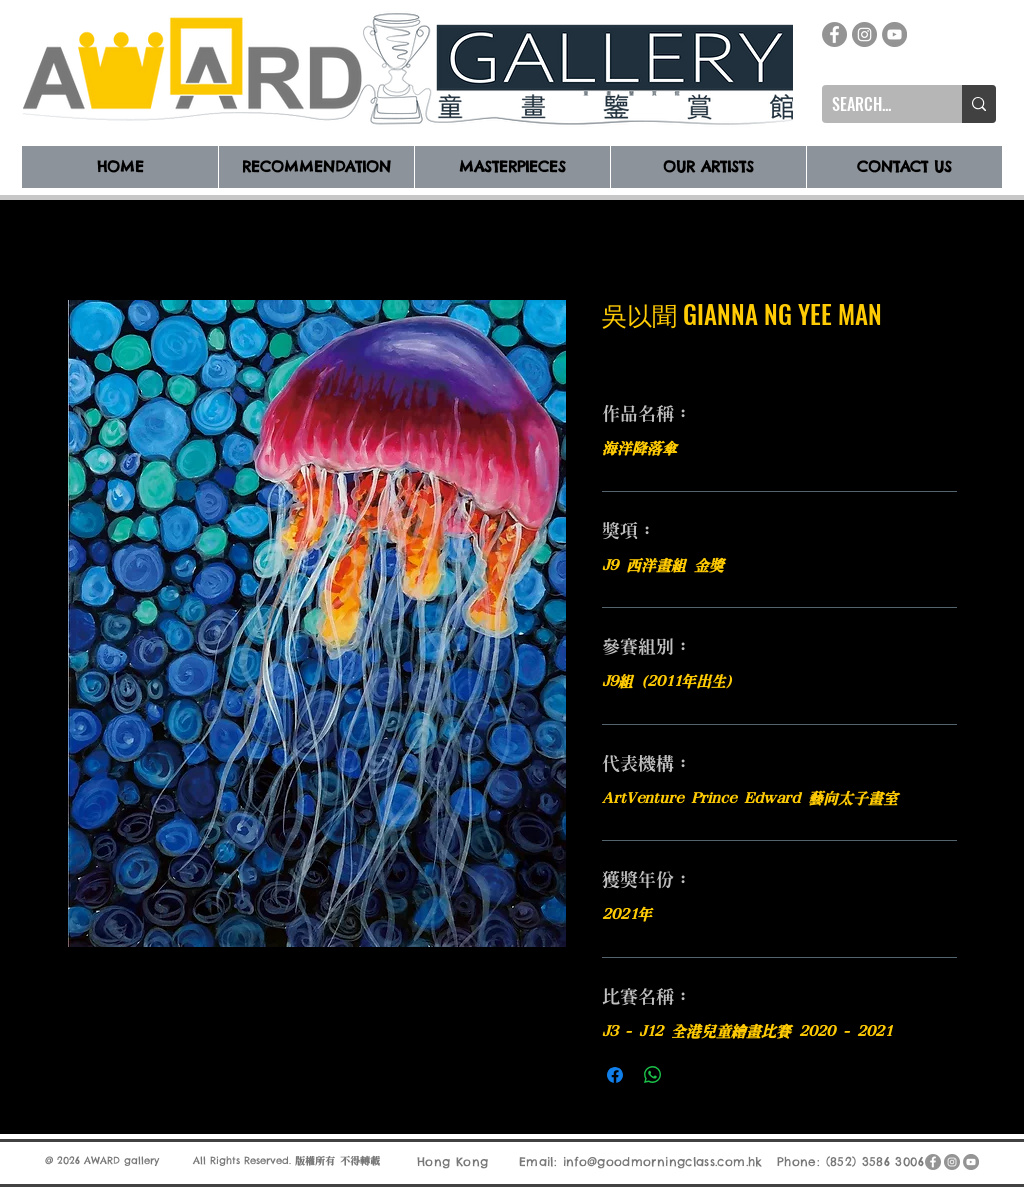 This screenshot has height=1189, width=1024. I want to click on info@goodmorningclass.com.hk, so click(663, 1161).